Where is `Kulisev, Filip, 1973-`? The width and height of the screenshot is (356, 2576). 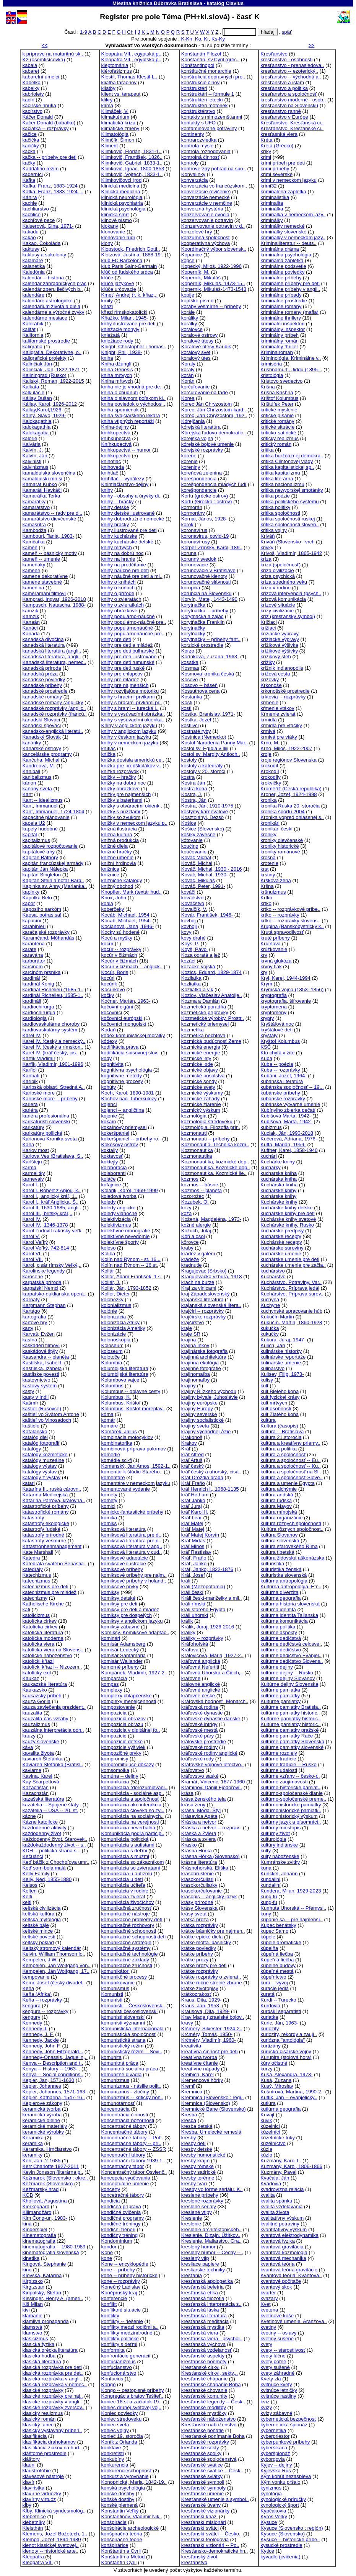 Kulisev, Filip, 1973- is located at coordinates (282, 1374).